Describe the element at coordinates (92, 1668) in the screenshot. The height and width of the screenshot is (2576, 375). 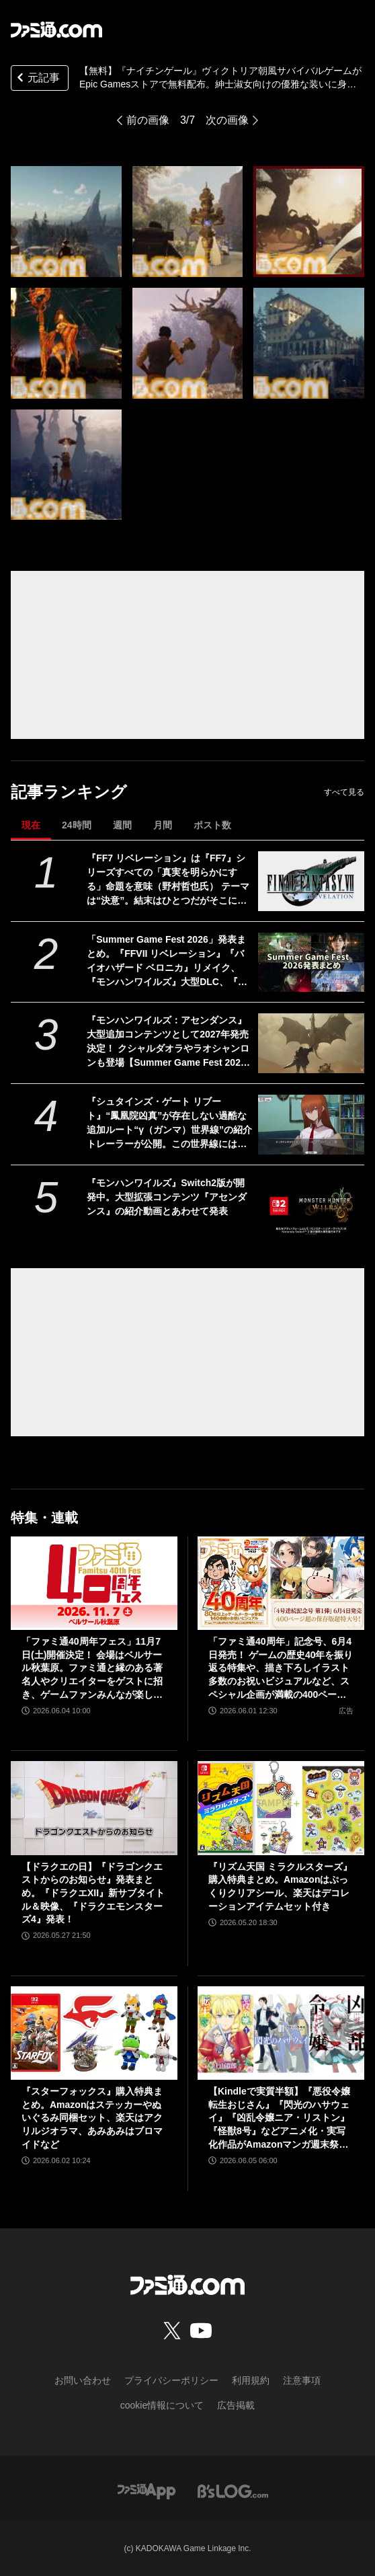
I see `「ファミ通40周年フェス」11月7日(土)開催決定！ 会場はベルサール秋葉原。ファミ通と縁のある著名人やクリエイターをゲストに招き、ゲームファンみんなが楽しめるお祭りに` at that location.